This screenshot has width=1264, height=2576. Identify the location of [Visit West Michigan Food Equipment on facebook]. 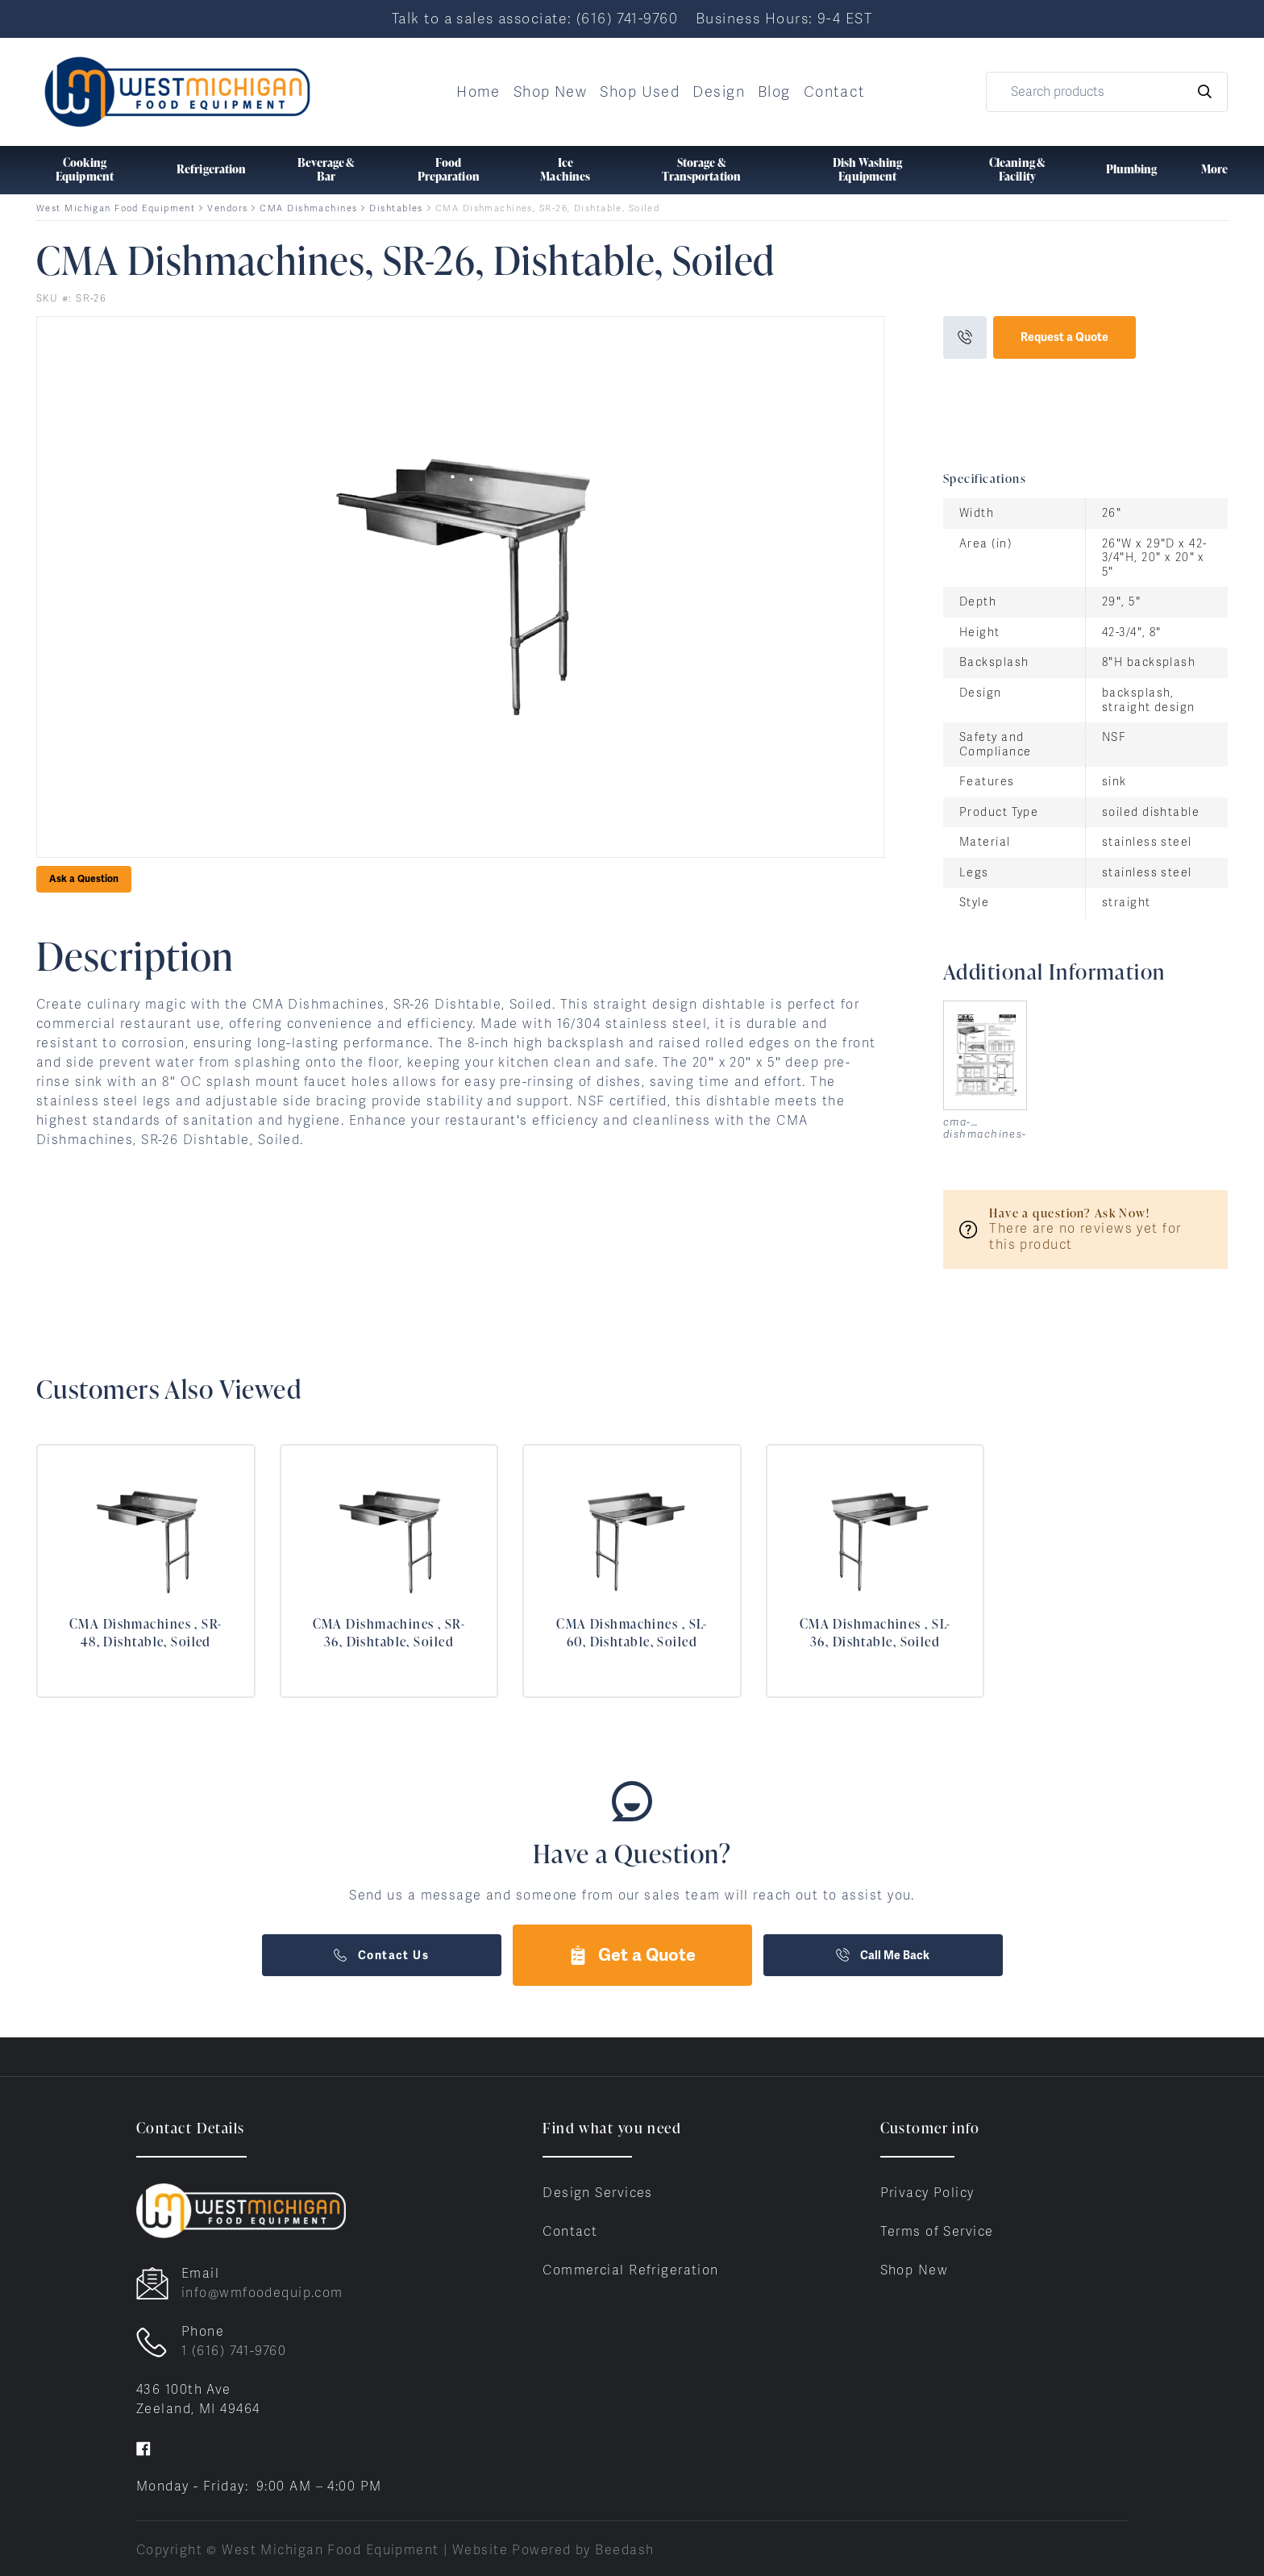
(143, 2447).